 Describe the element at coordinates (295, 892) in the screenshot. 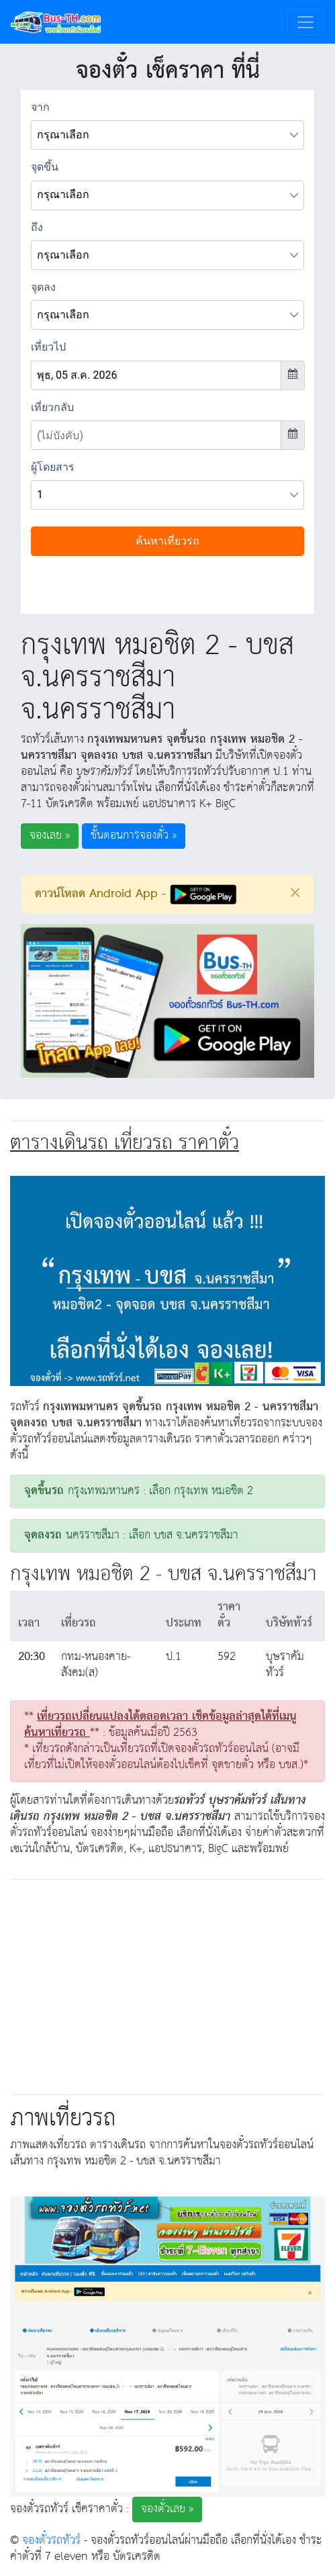

I see `[Close]` at that location.